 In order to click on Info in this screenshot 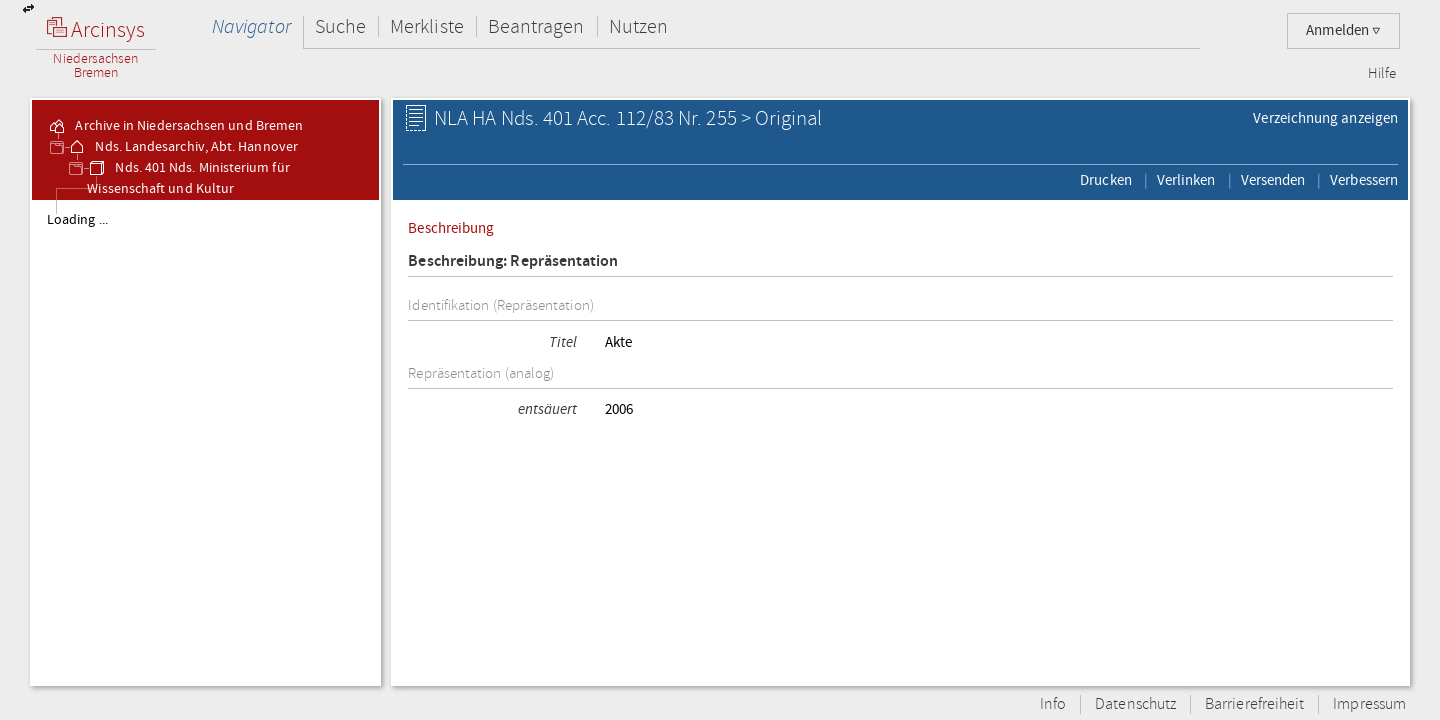, I will do `click(1053, 704)`.